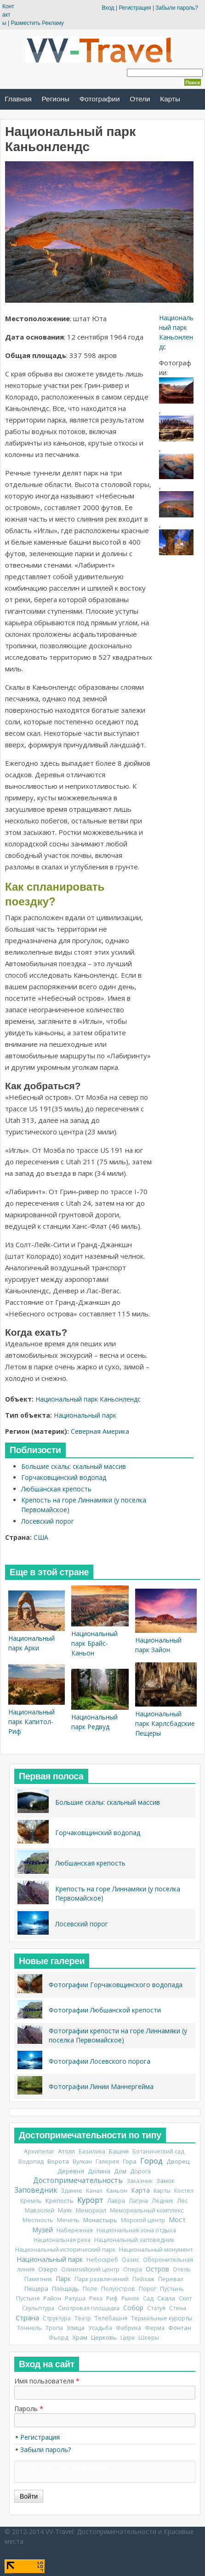 The width and height of the screenshot is (205, 2576). I want to click on Парк, so click(63, 2278).